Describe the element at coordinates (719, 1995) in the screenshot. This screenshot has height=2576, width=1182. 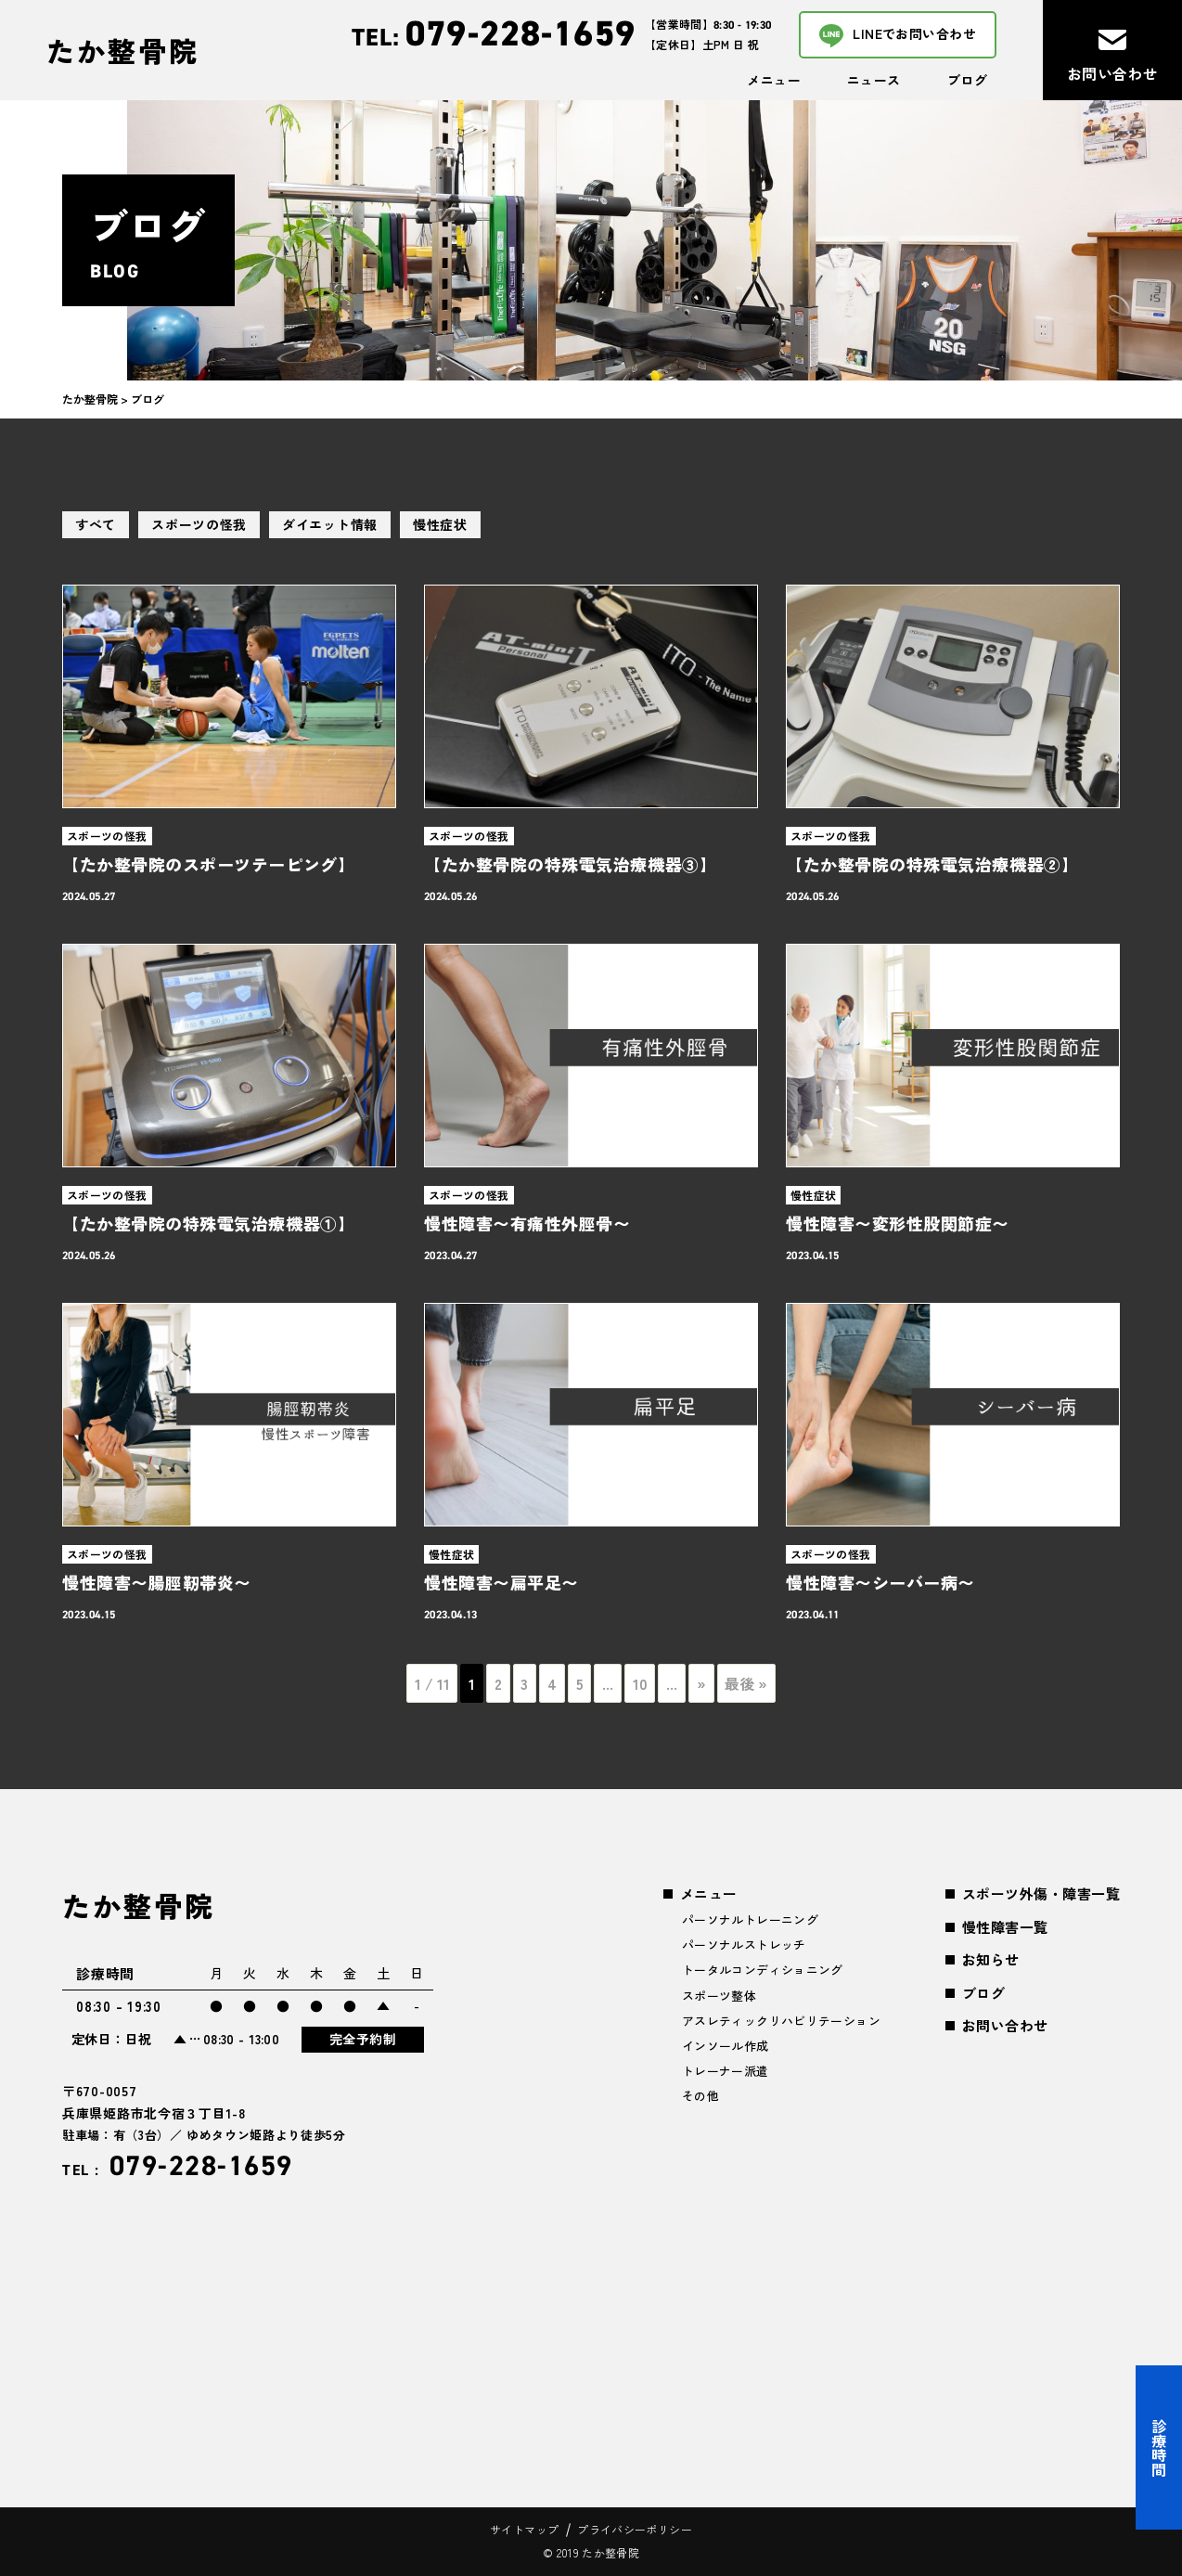
I see `スポーツ整体` at that location.